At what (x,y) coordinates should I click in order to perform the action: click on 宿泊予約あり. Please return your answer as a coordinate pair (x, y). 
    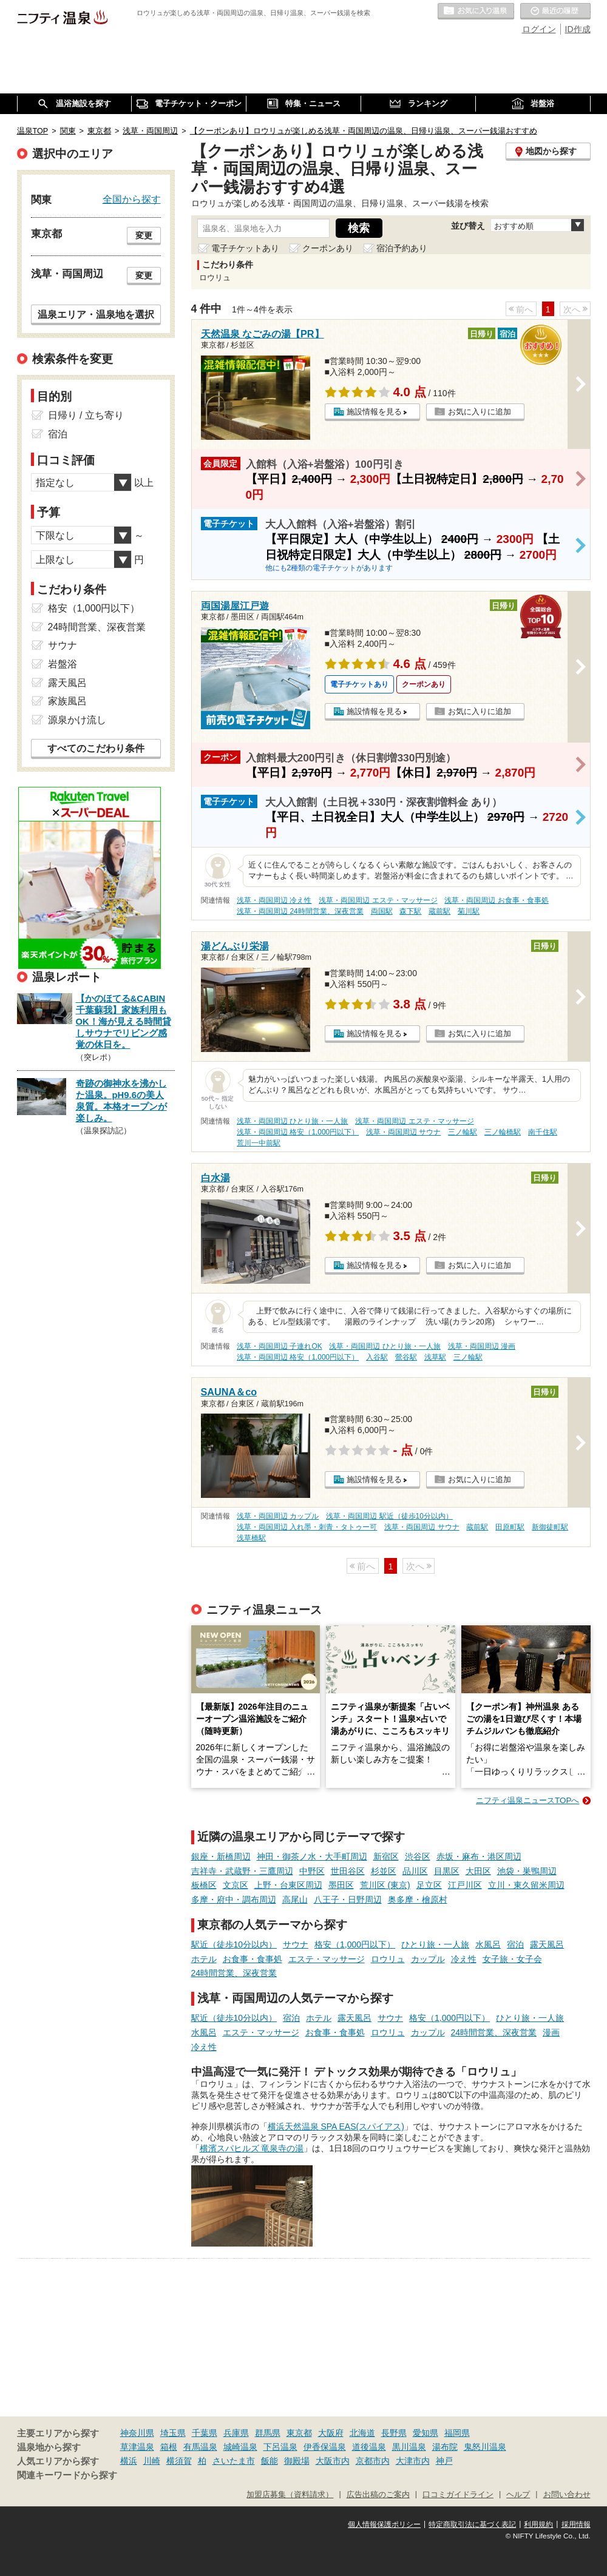
    Looking at the image, I should click on (401, 248).